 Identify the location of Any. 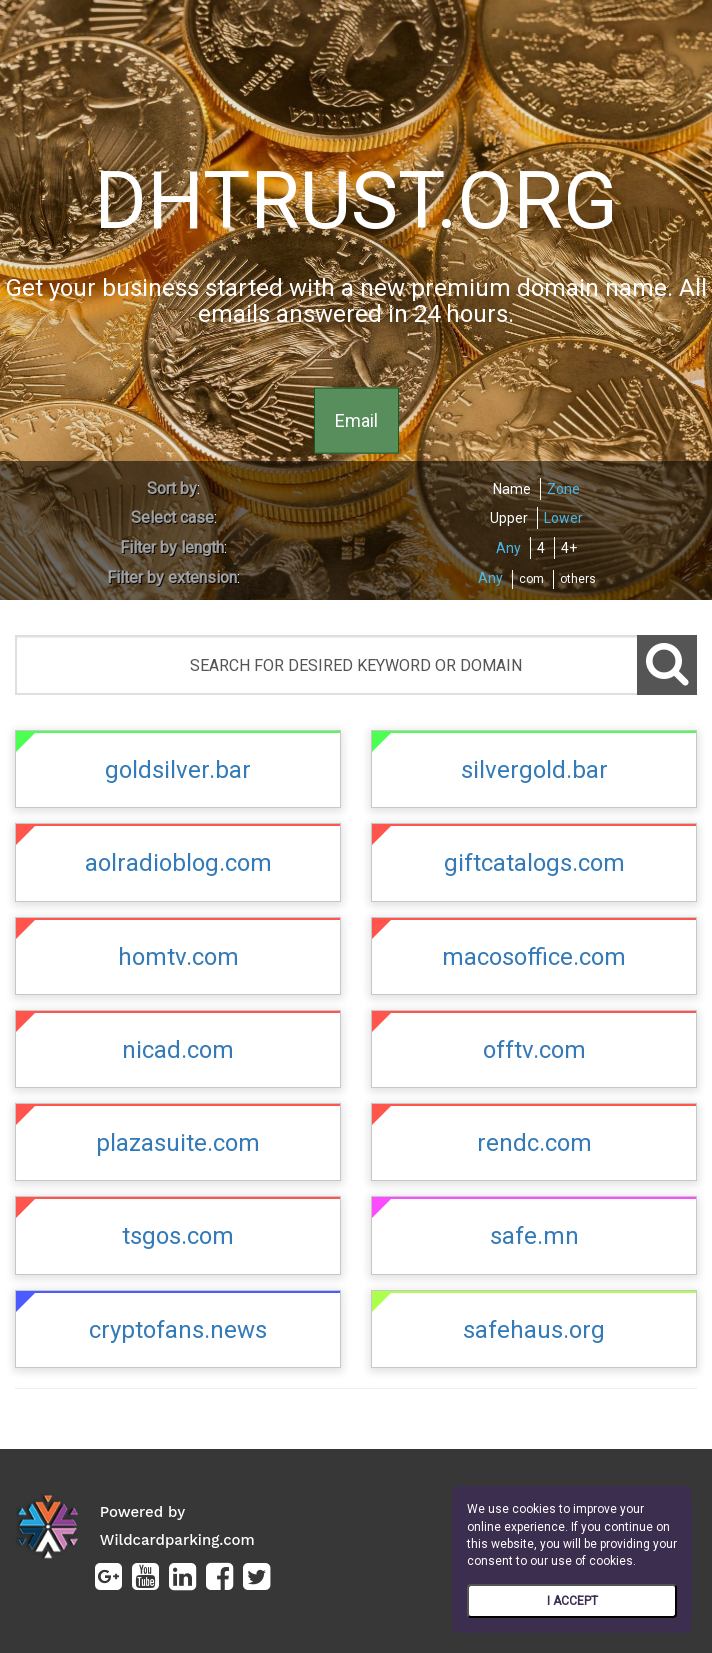
(508, 548).